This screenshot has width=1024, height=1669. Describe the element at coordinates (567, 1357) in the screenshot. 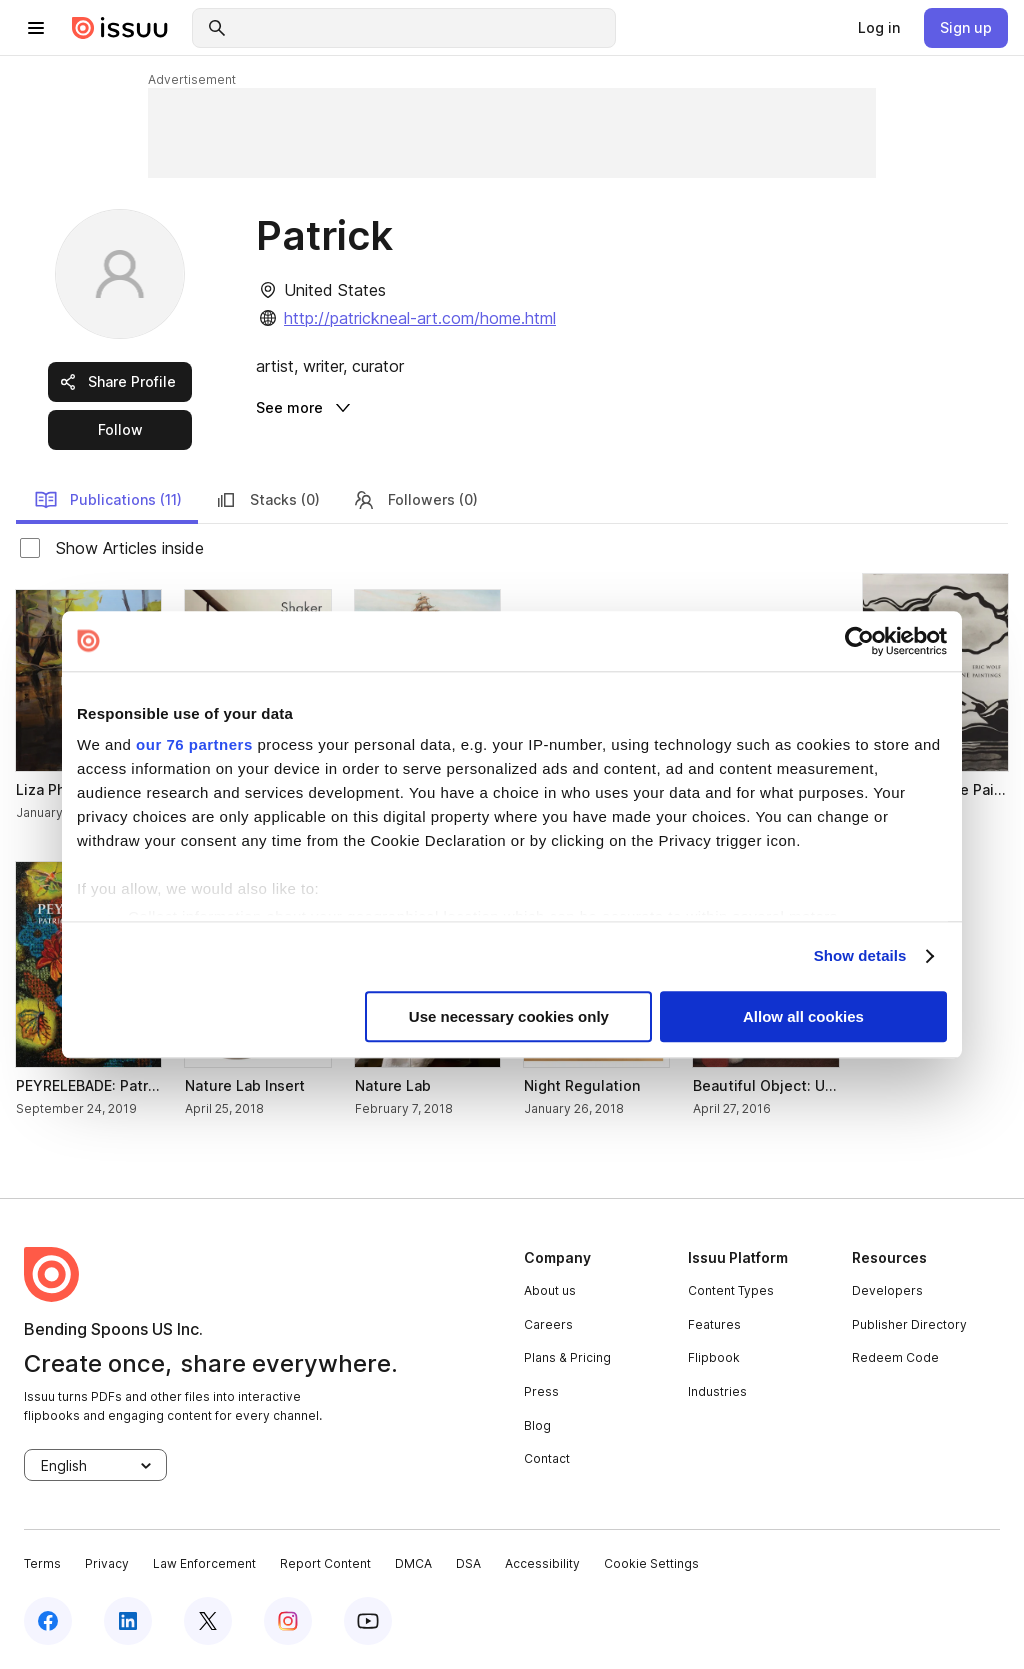

I see `Plans & Pricing` at that location.